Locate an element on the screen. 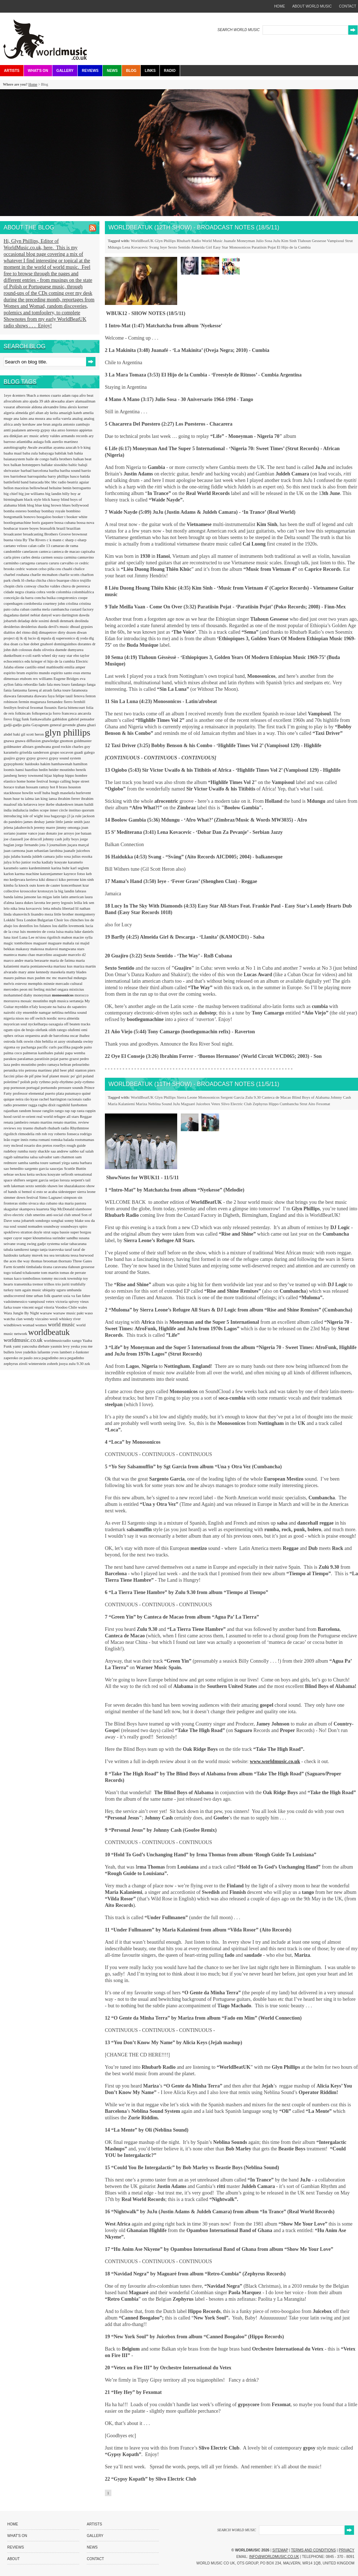 The height and width of the screenshot is (2576, 358). ane brun is located at coordinates (44, 424).